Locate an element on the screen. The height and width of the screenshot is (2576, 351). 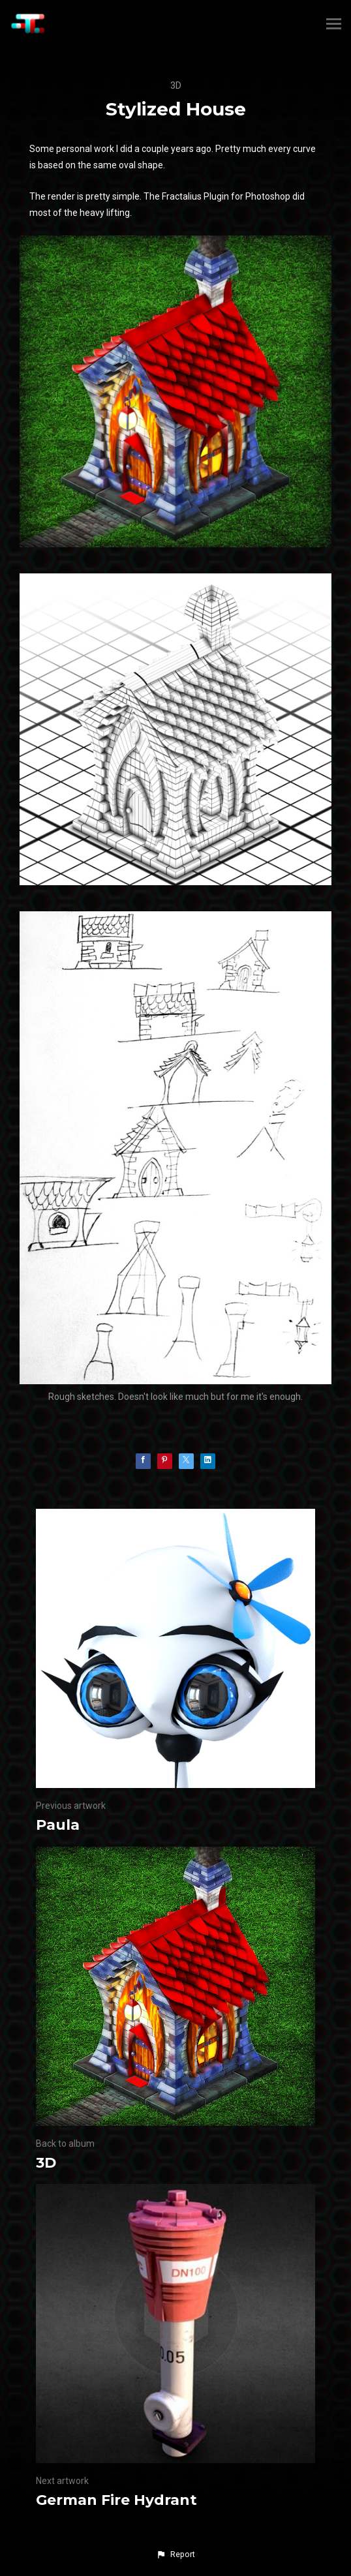
[button] is located at coordinates (175, 2554).